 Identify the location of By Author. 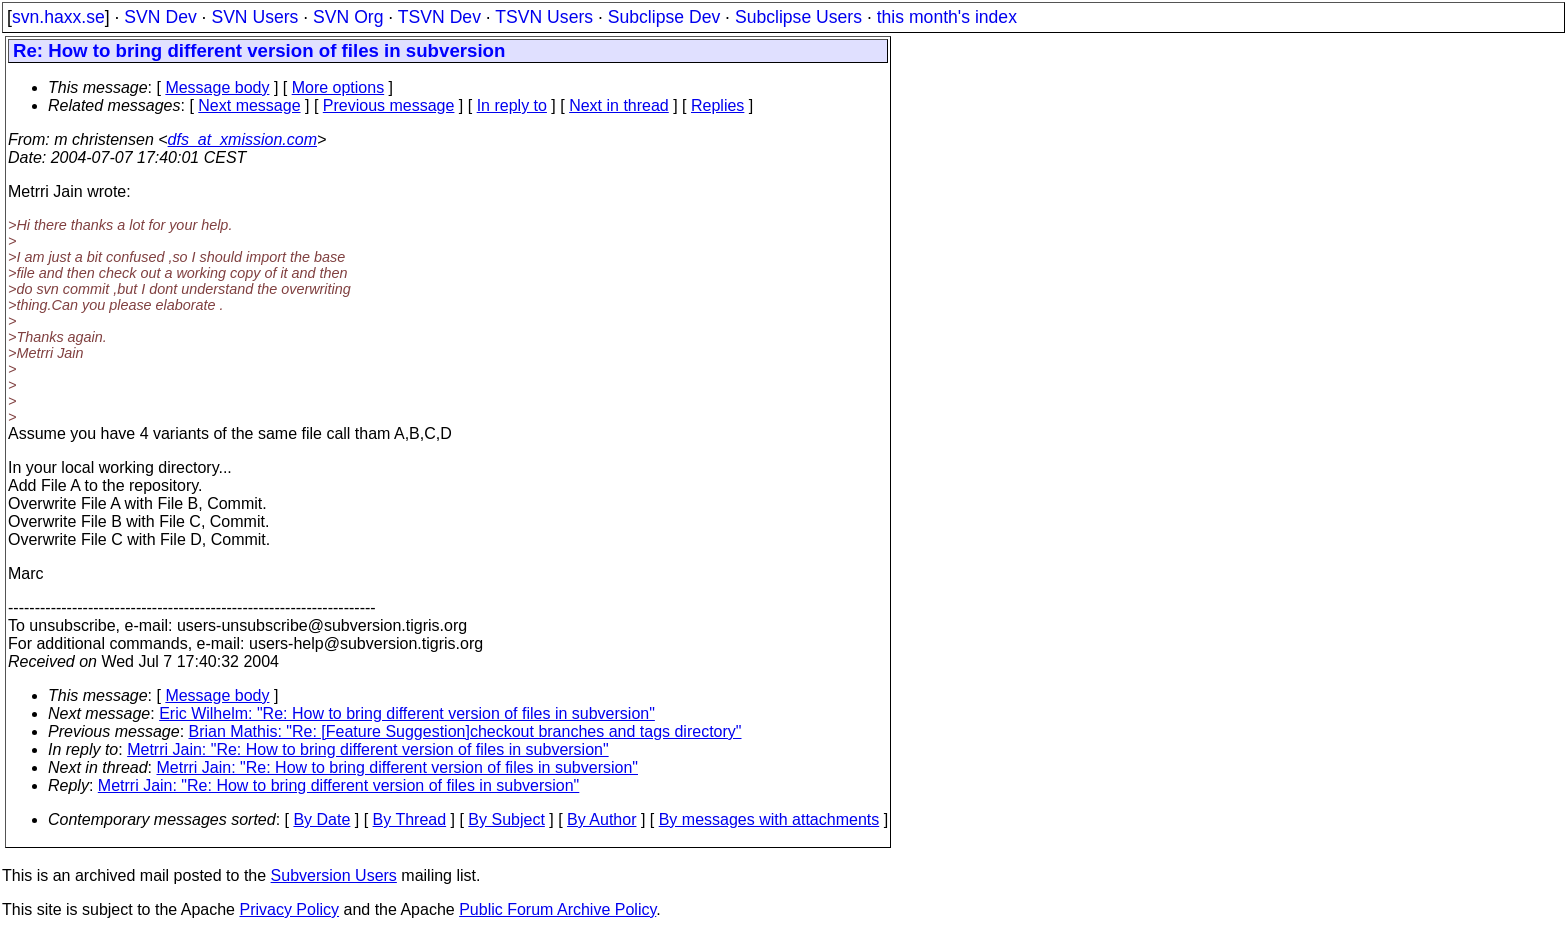
(601, 819).